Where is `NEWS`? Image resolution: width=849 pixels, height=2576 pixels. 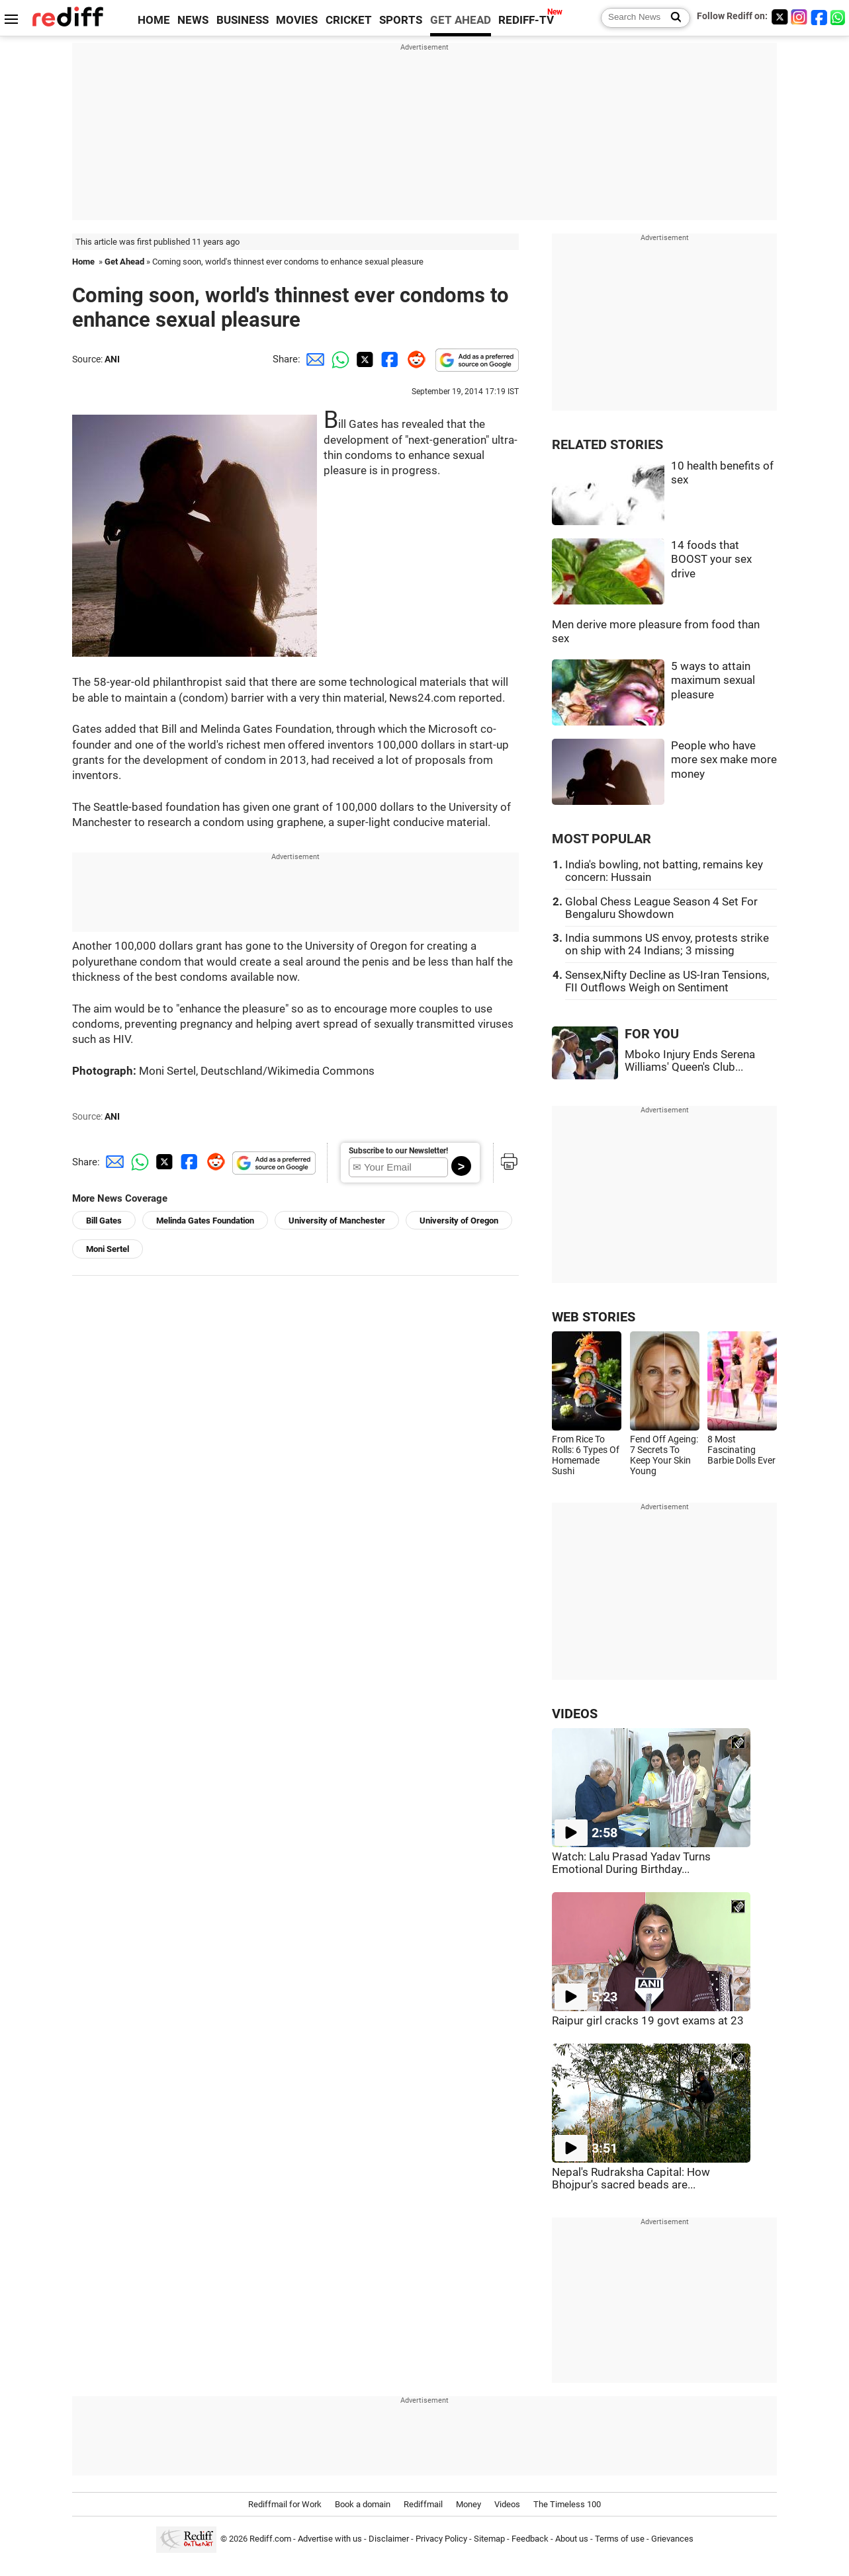 NEWS is located at coordinates (192, 20).